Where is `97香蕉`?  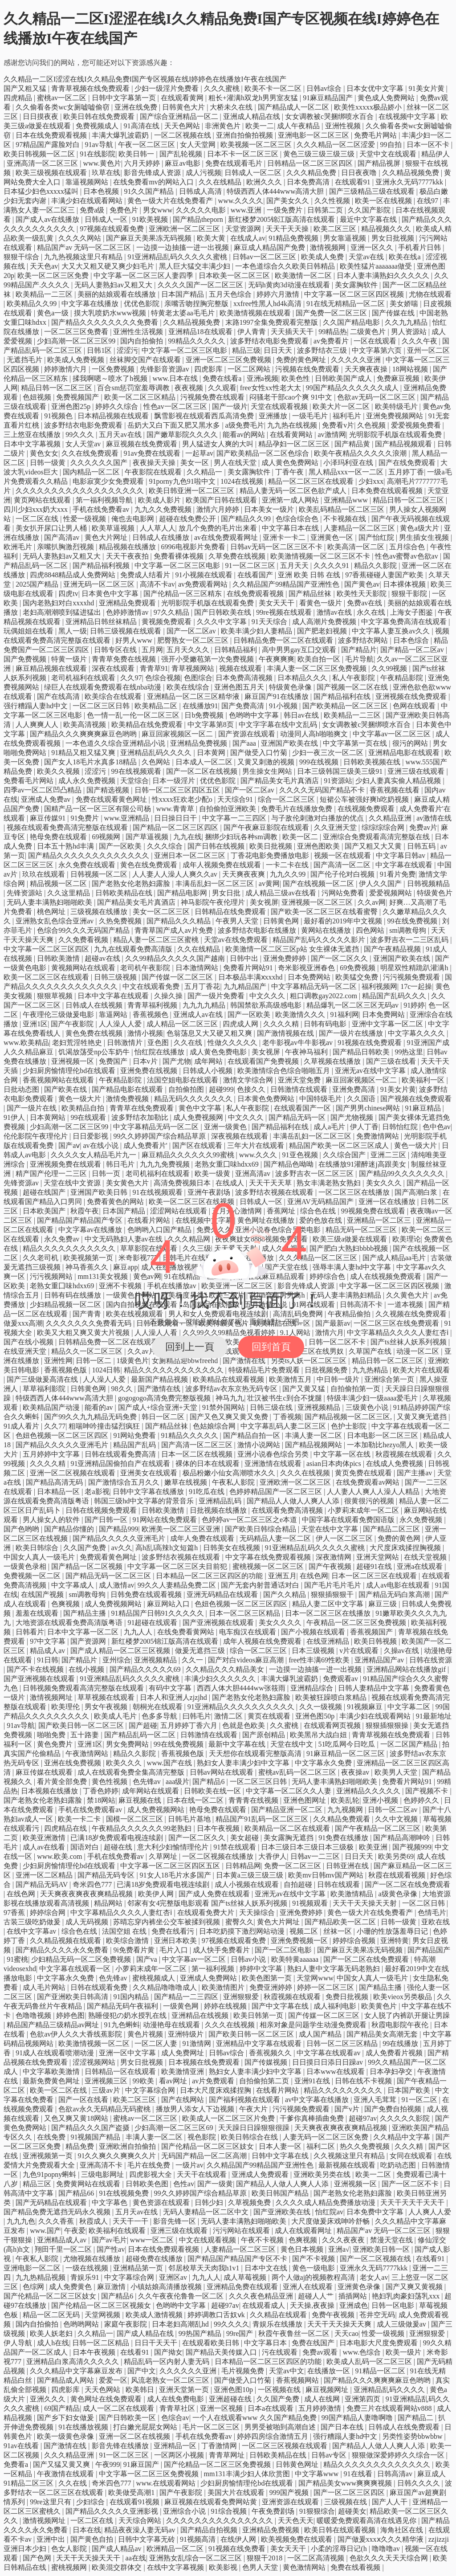
97香蕉 is located at coordinates (15, 1912).